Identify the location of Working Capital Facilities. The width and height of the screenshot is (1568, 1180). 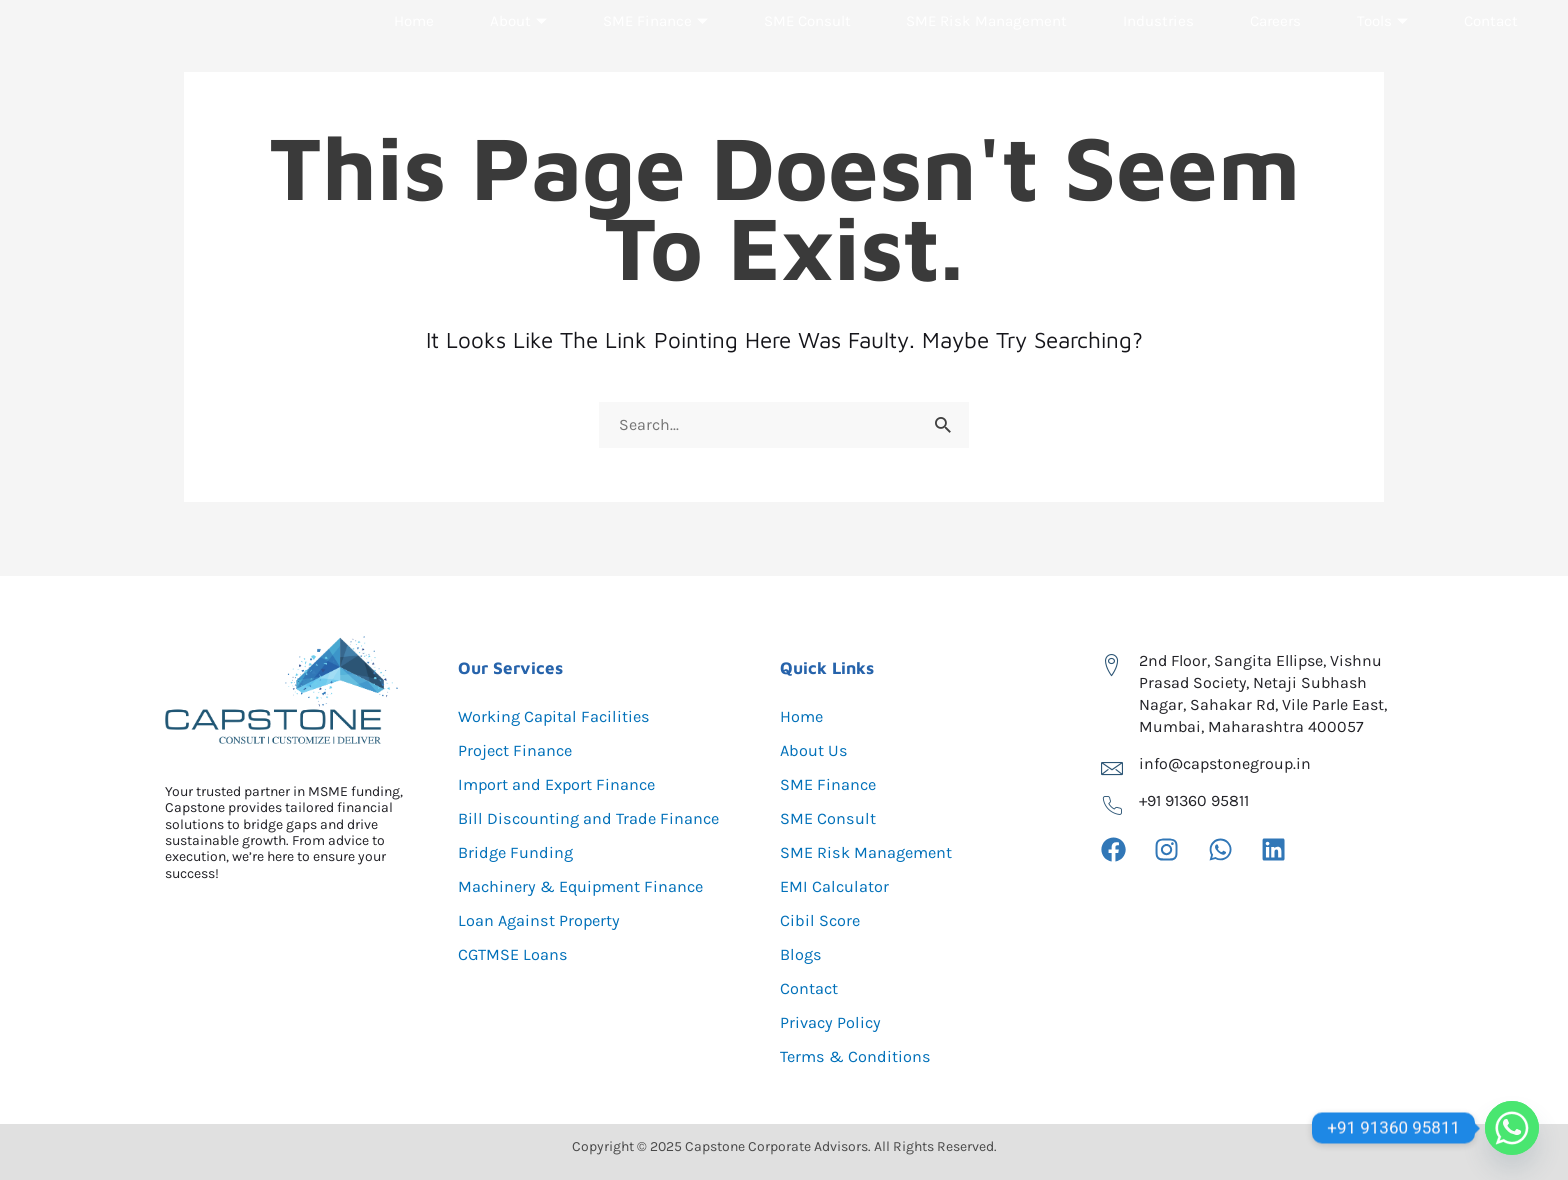
(562, 717).